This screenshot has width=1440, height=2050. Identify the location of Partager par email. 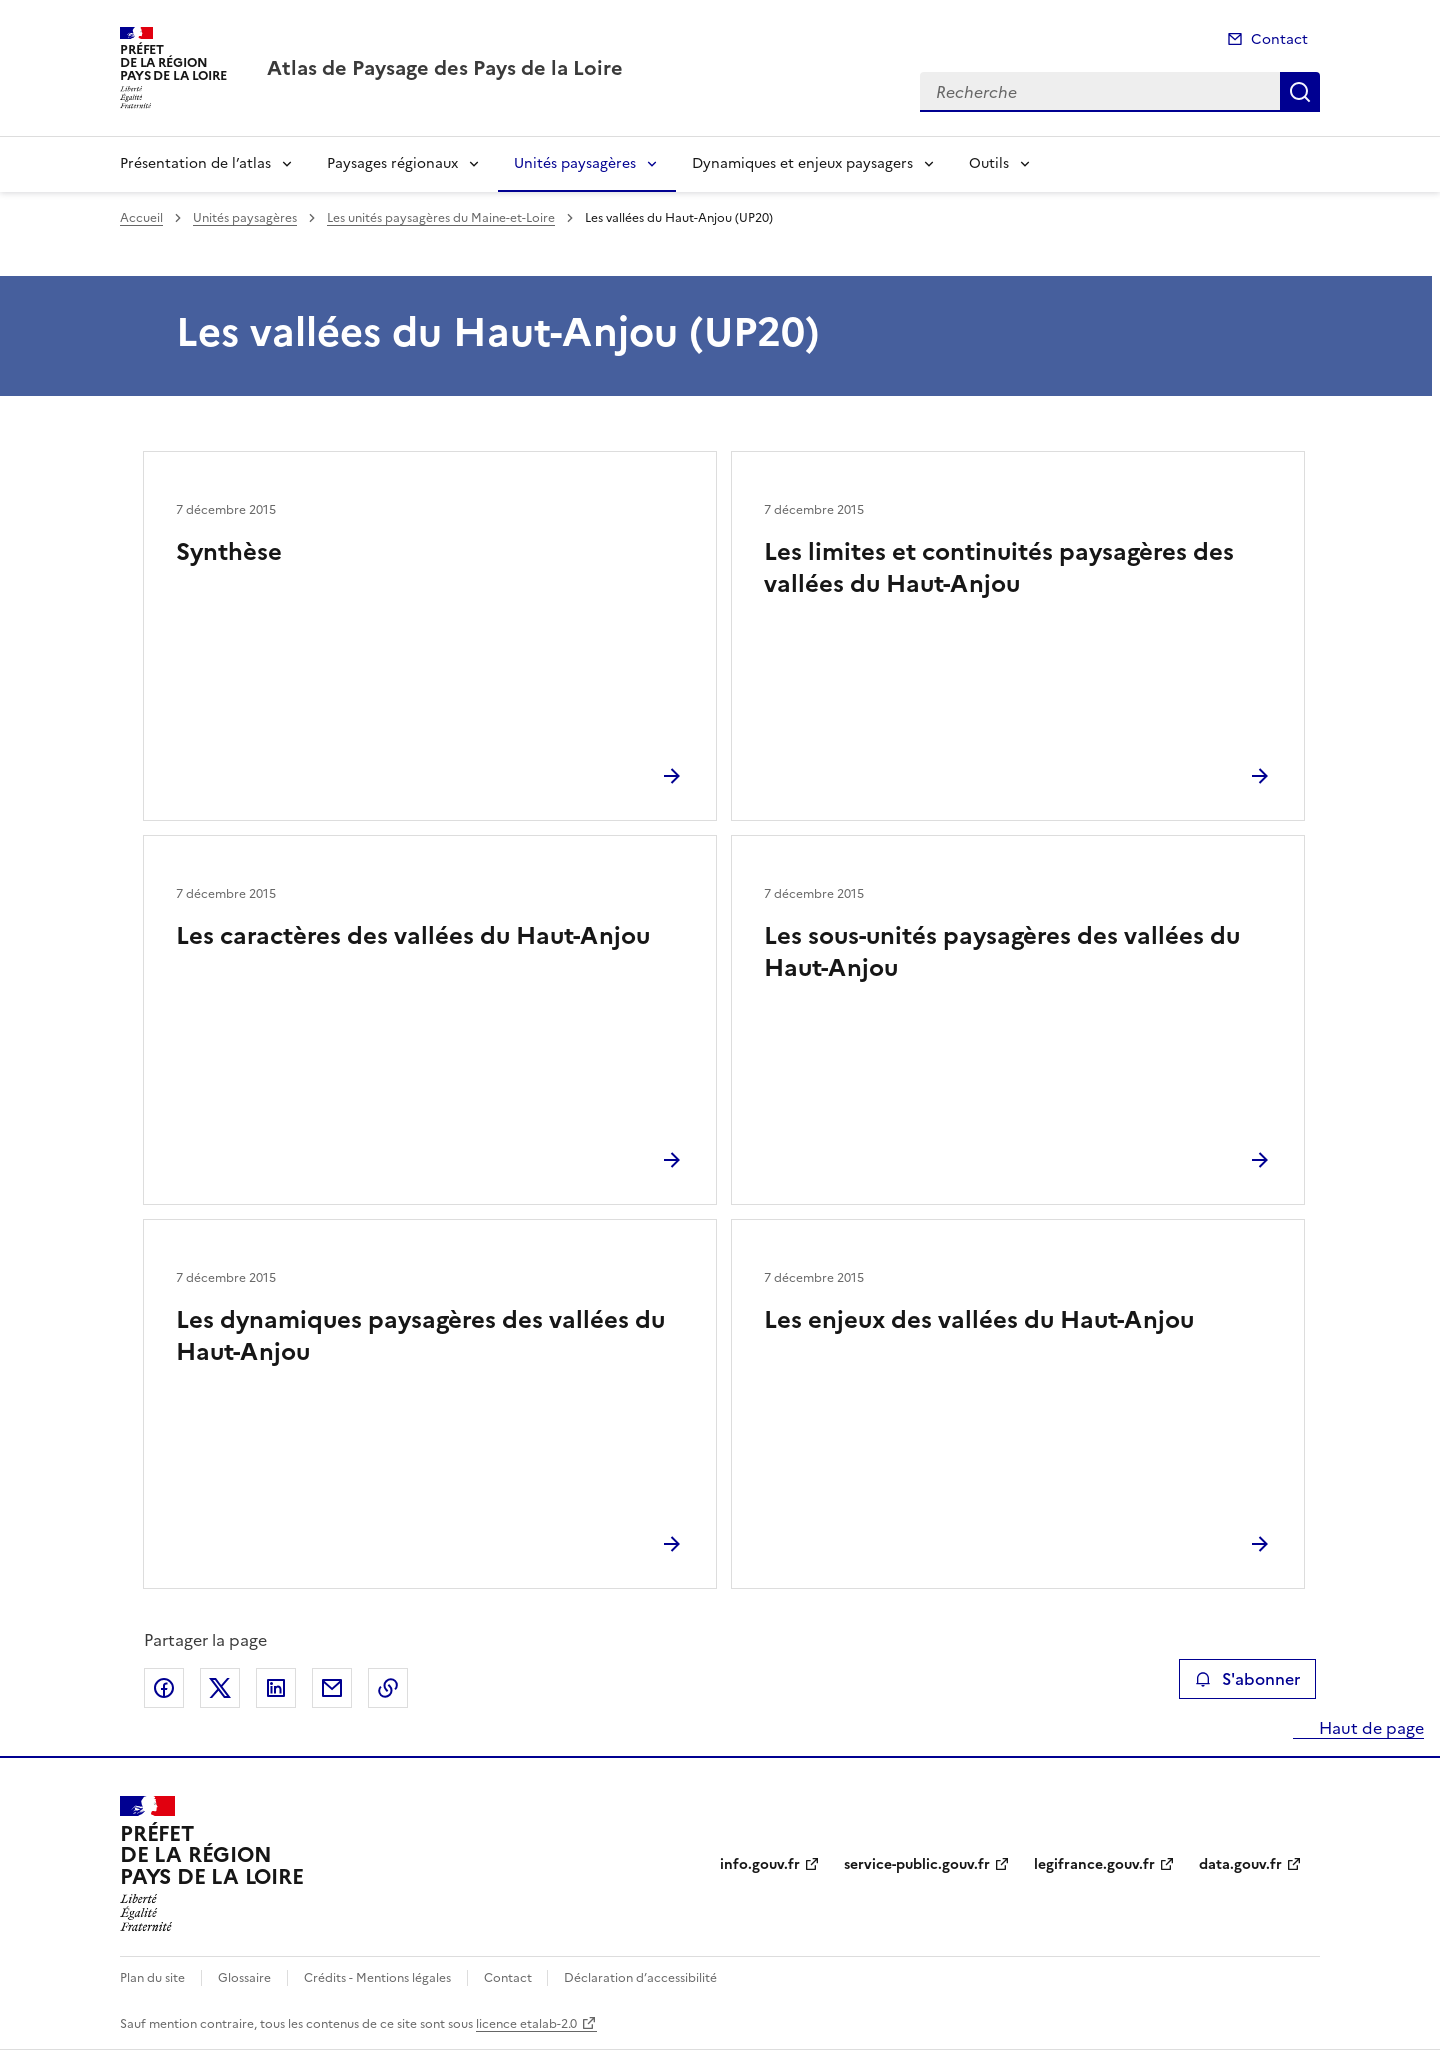
(332, 1688).